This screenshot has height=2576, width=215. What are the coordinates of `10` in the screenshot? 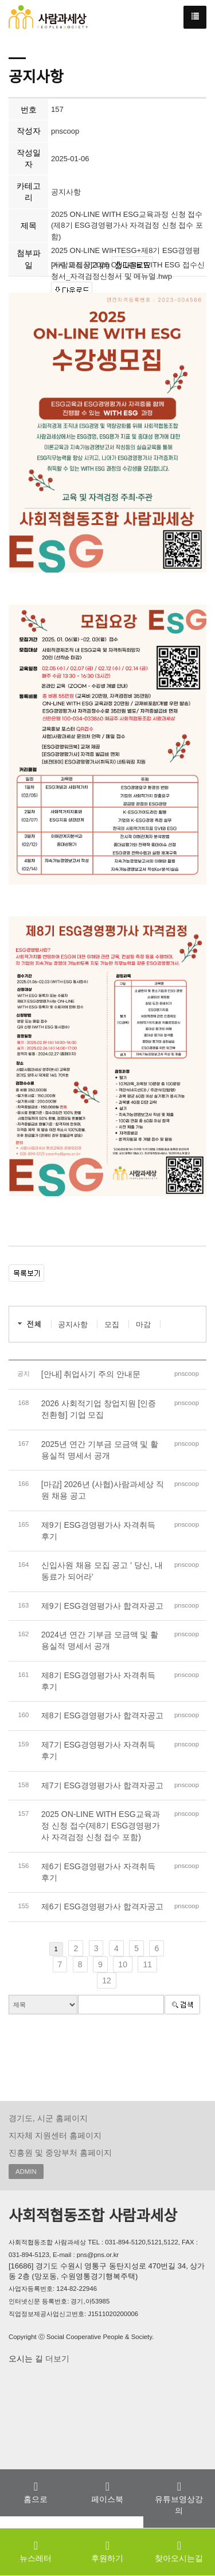 It's located at (122, 1964).